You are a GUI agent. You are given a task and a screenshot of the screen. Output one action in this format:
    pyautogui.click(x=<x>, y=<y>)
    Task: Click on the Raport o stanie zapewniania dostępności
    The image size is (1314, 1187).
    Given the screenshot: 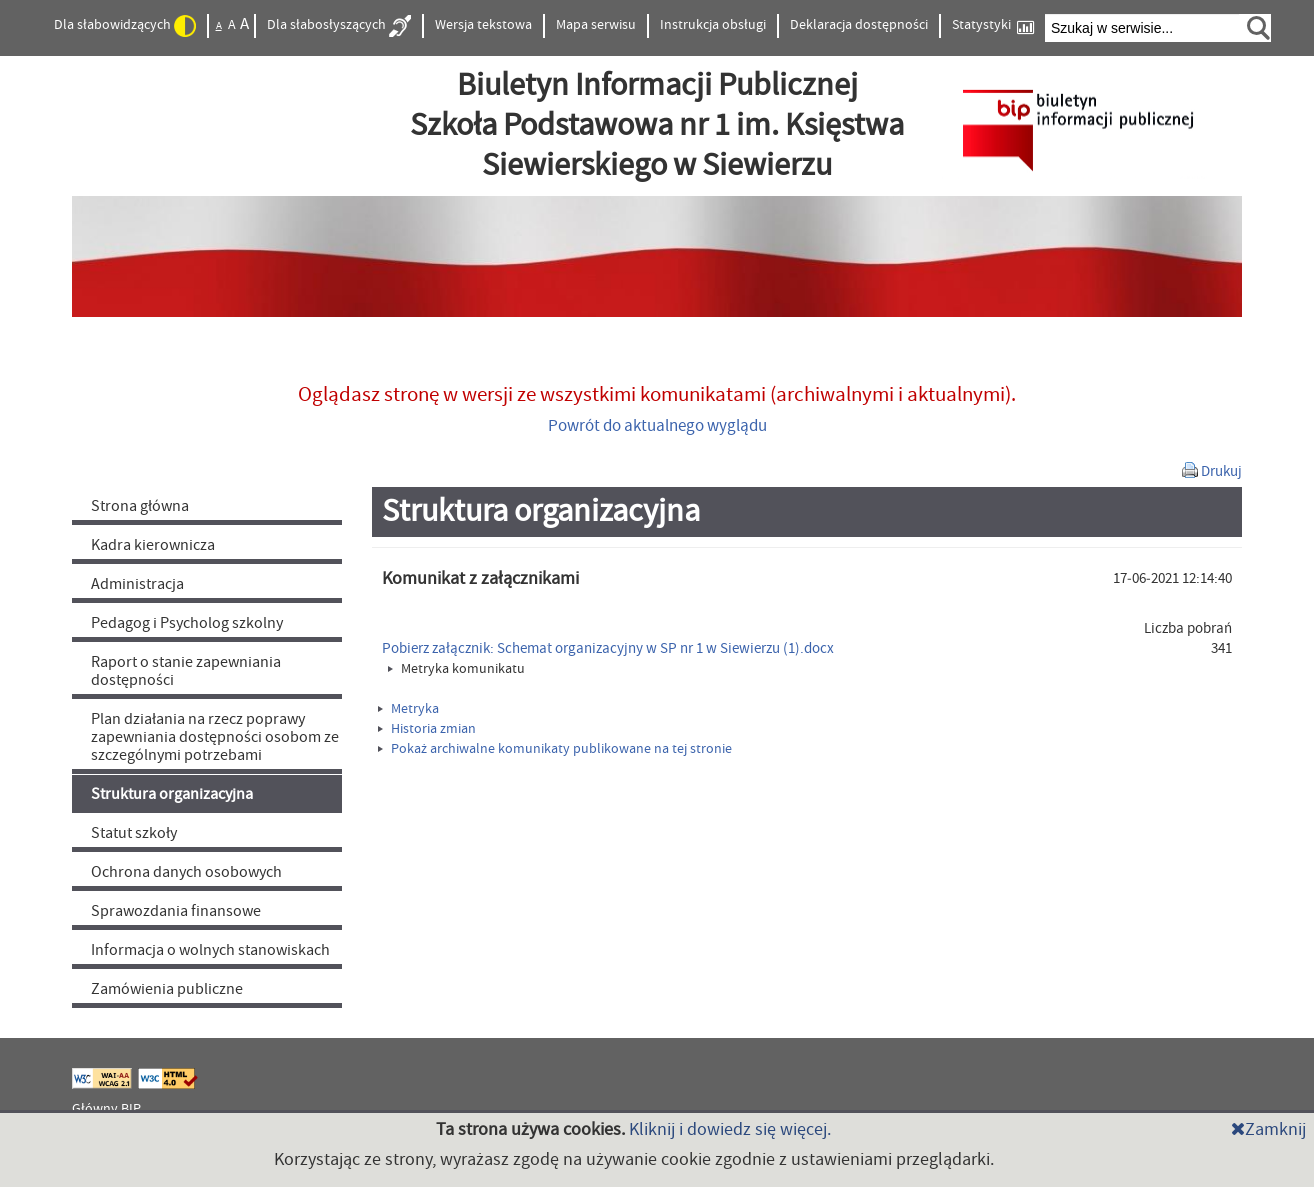 What is the action you would take?
    pyautogui.click(x=186, y=671)
    